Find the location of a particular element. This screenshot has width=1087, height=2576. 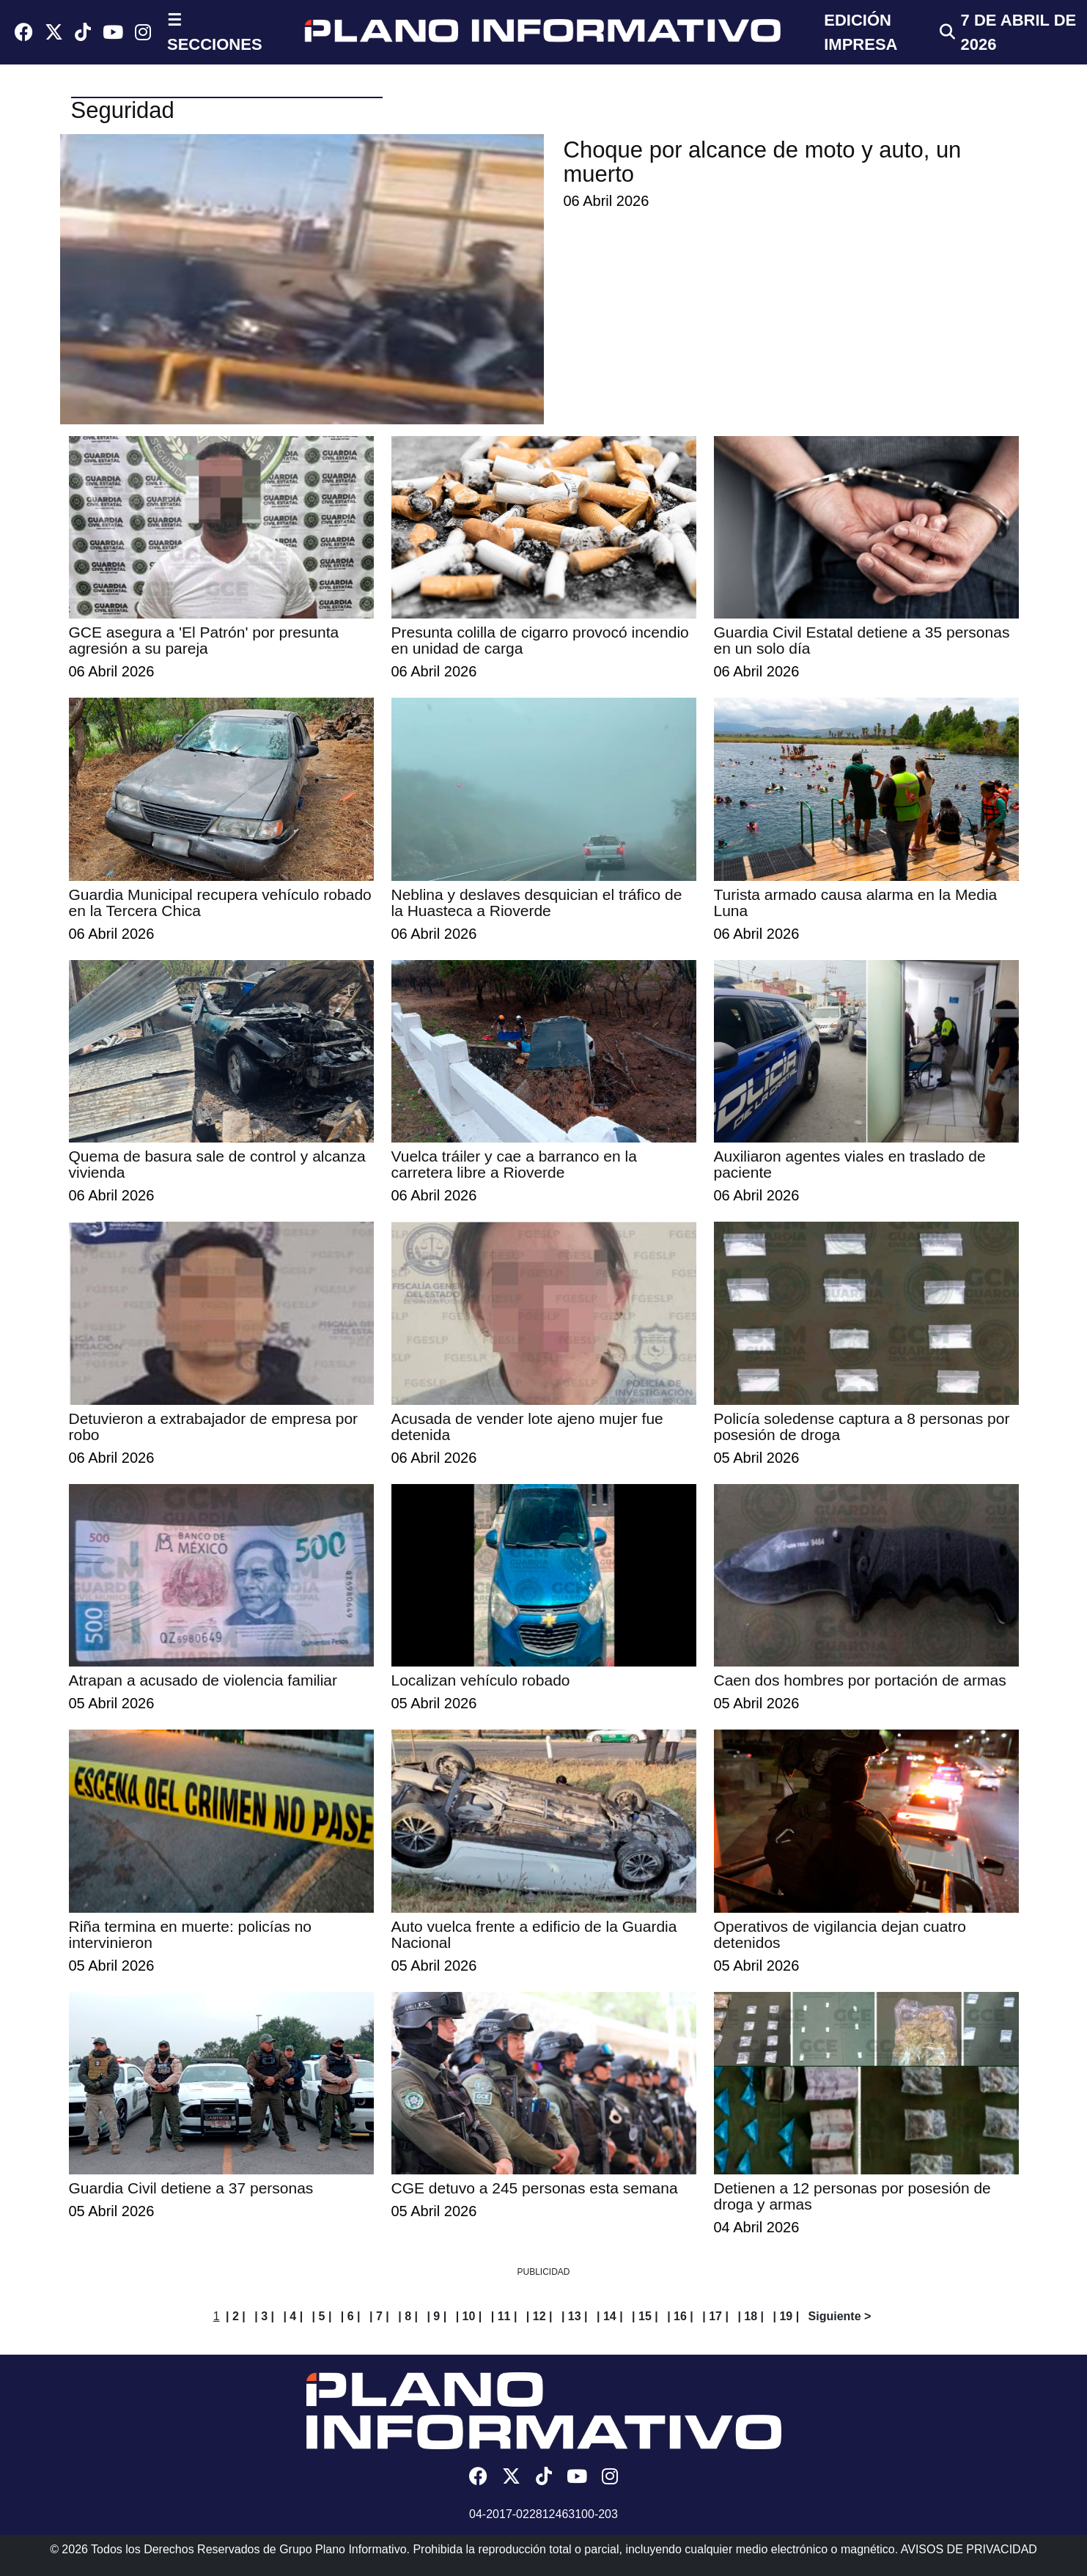

| 8 | is located at coordinates (408, 2316).